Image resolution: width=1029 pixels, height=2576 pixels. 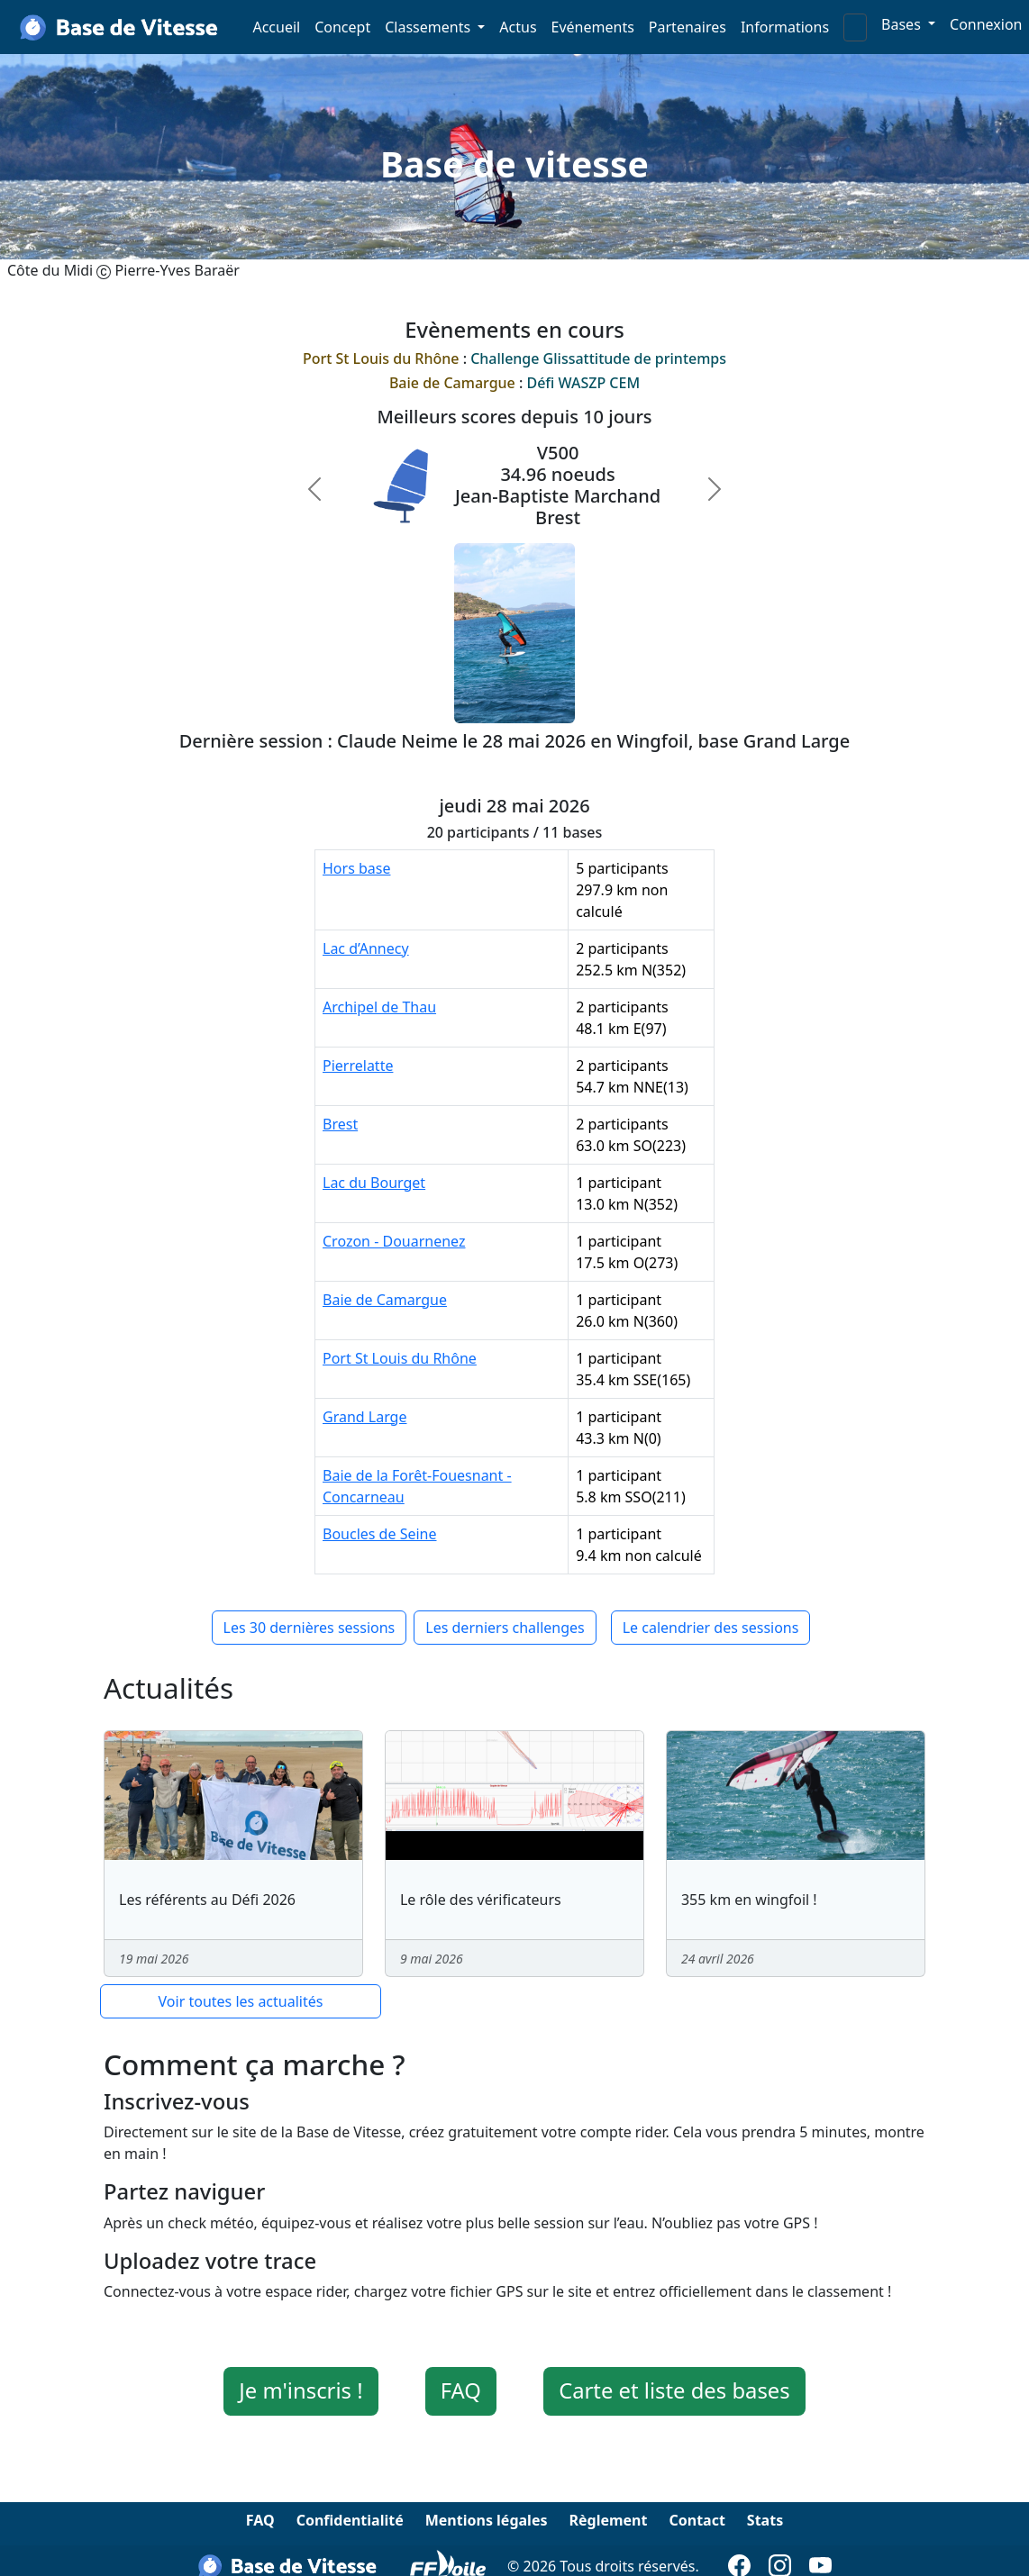 What do you see at coordinates (687, 27) in the screenshot?
I see `Partenaires` at bounding box center [687, 27].